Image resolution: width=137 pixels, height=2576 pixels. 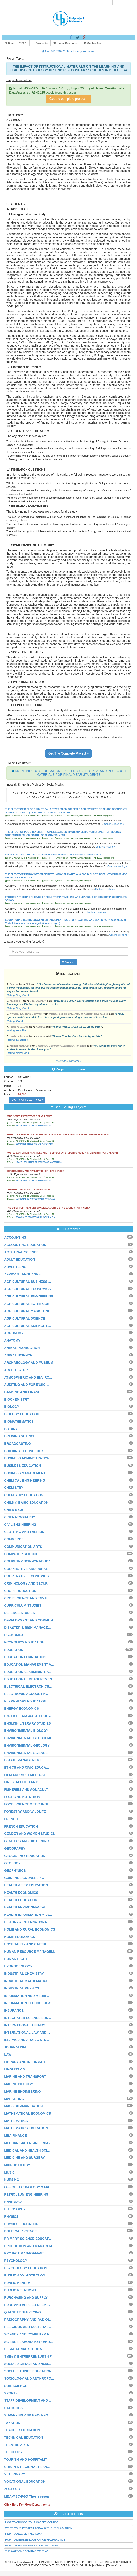 What do you see at coordinates (70, 772) in the screenshot?
I see `MORE BIOLOGY EDUCATION FREE PROJECT TOPICS AND RESEARCH MATERIALS FOR FINAL YEAR STUDENTS` at bounding box center [70, 772].